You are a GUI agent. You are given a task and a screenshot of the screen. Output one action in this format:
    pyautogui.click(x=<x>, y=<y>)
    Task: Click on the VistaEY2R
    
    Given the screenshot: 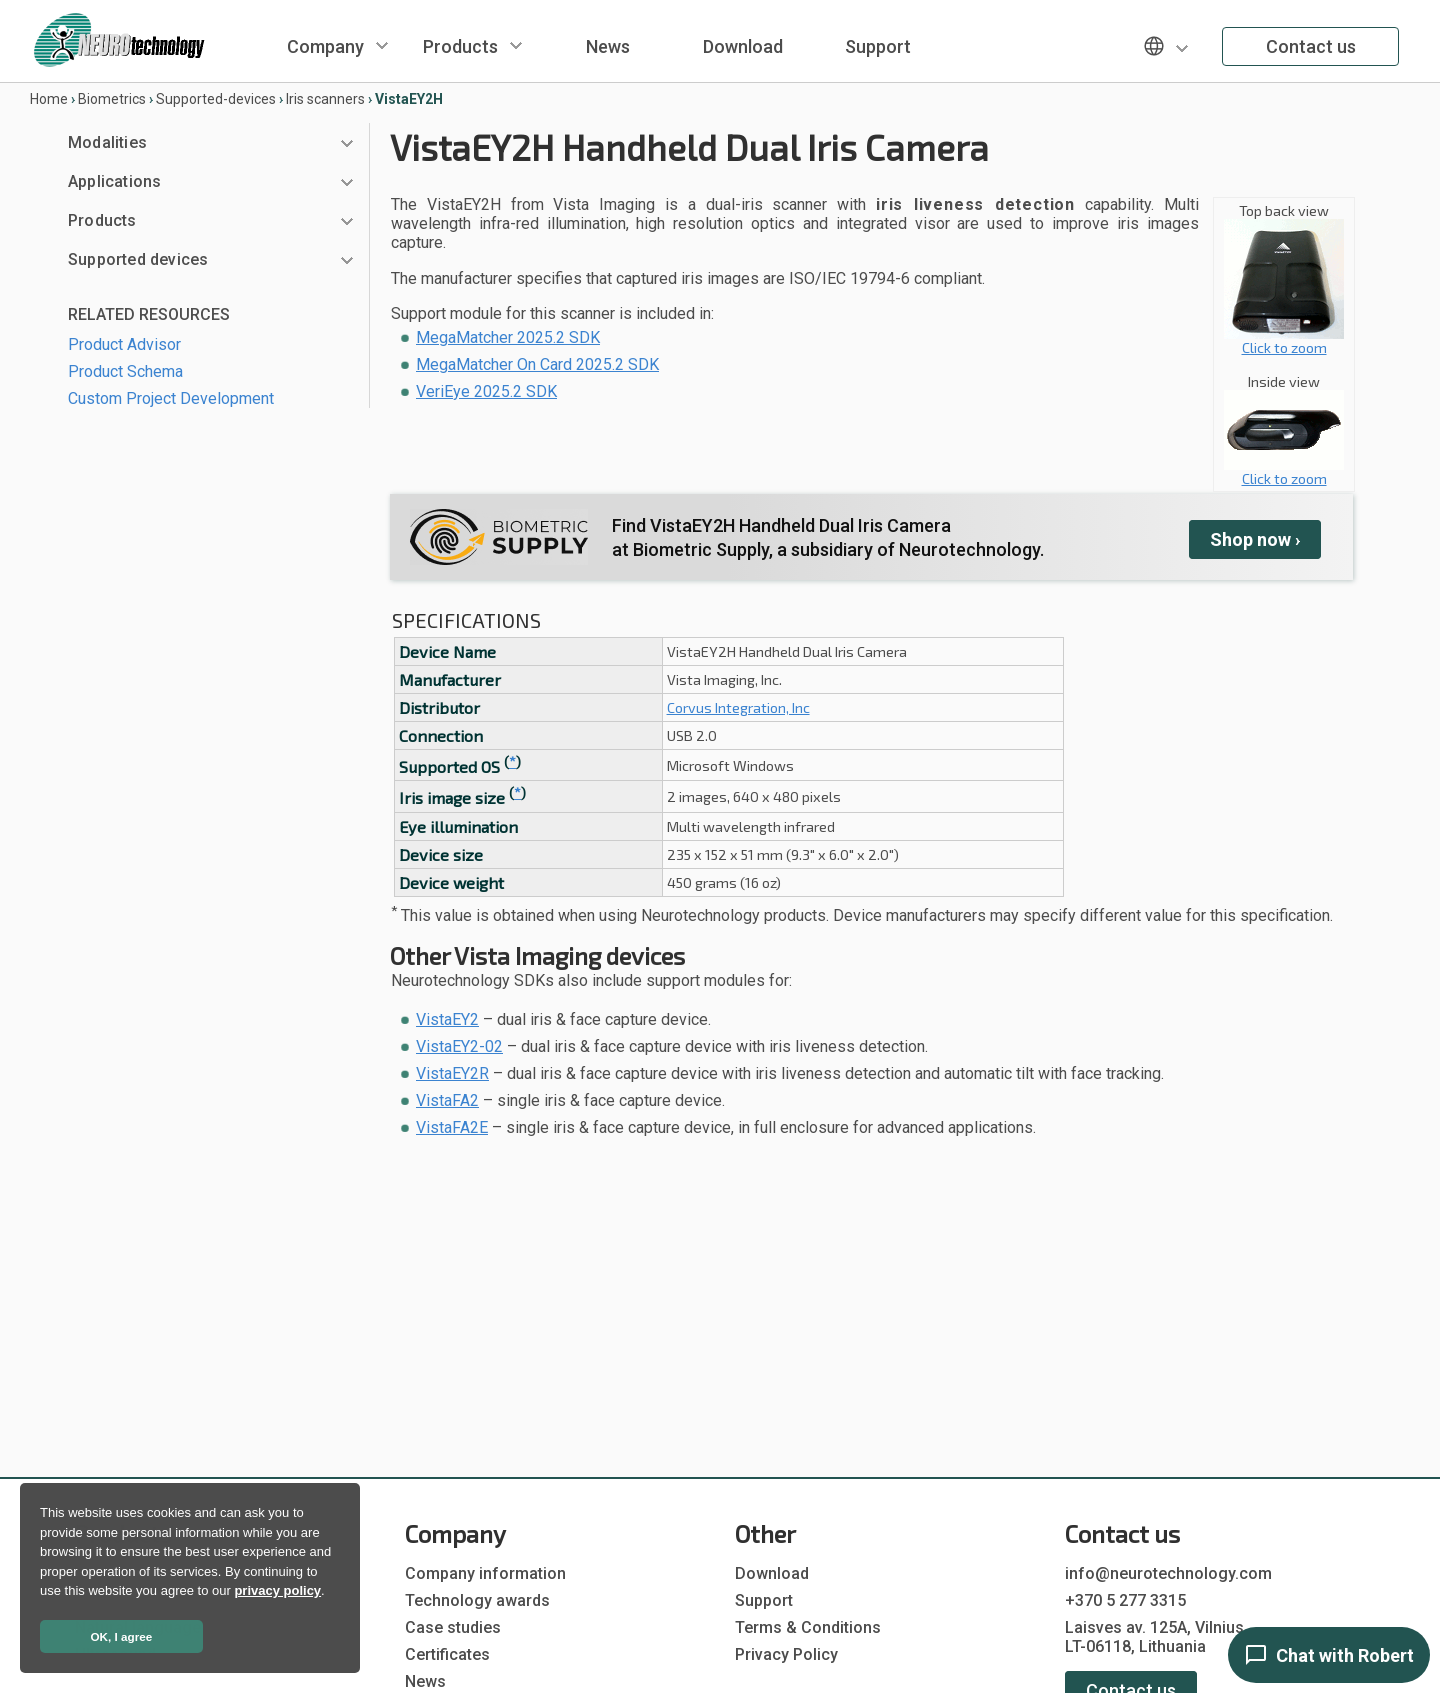 What is the action you would take?
    pyautogui.click(x=452, y=1073)
    